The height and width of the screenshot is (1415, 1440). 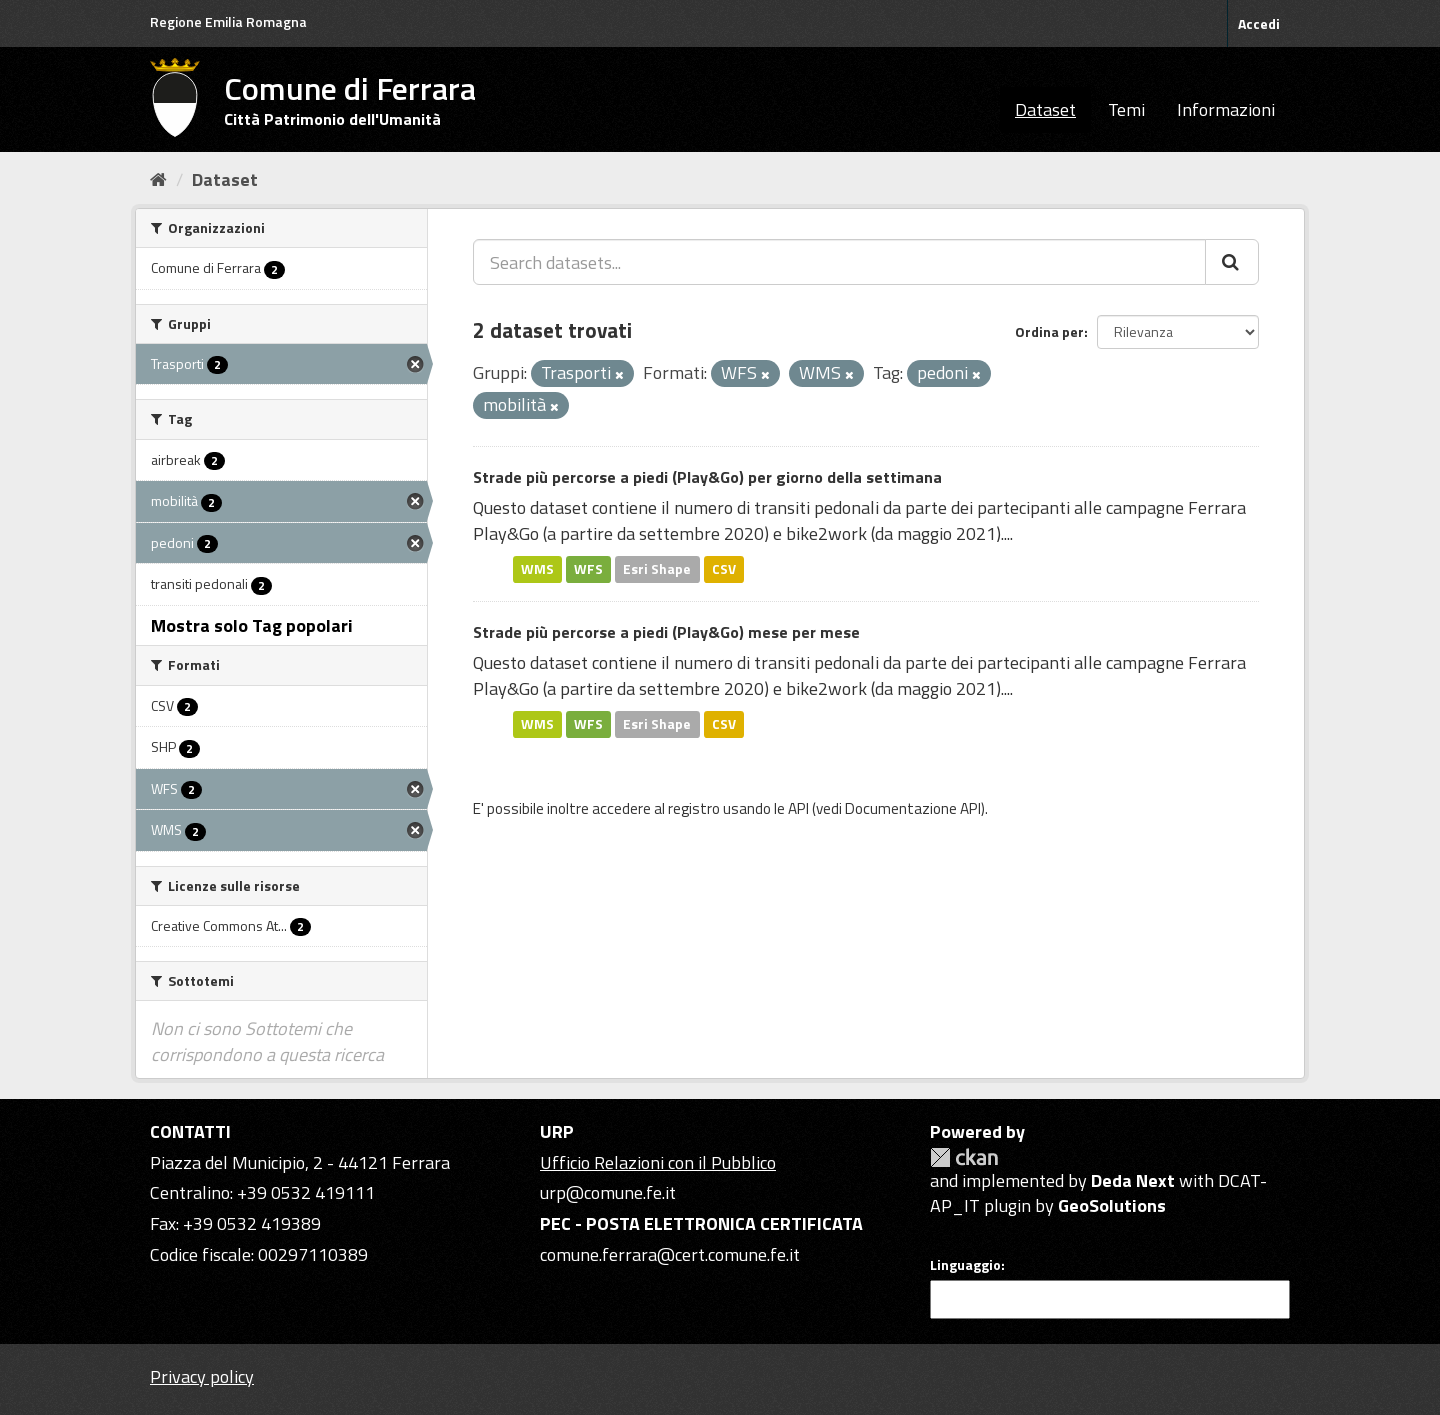 What do you see at coordinates (1112, 1205) in the screenshot?
I see `GeoSolutions` at bounding box center [1112, 1205].